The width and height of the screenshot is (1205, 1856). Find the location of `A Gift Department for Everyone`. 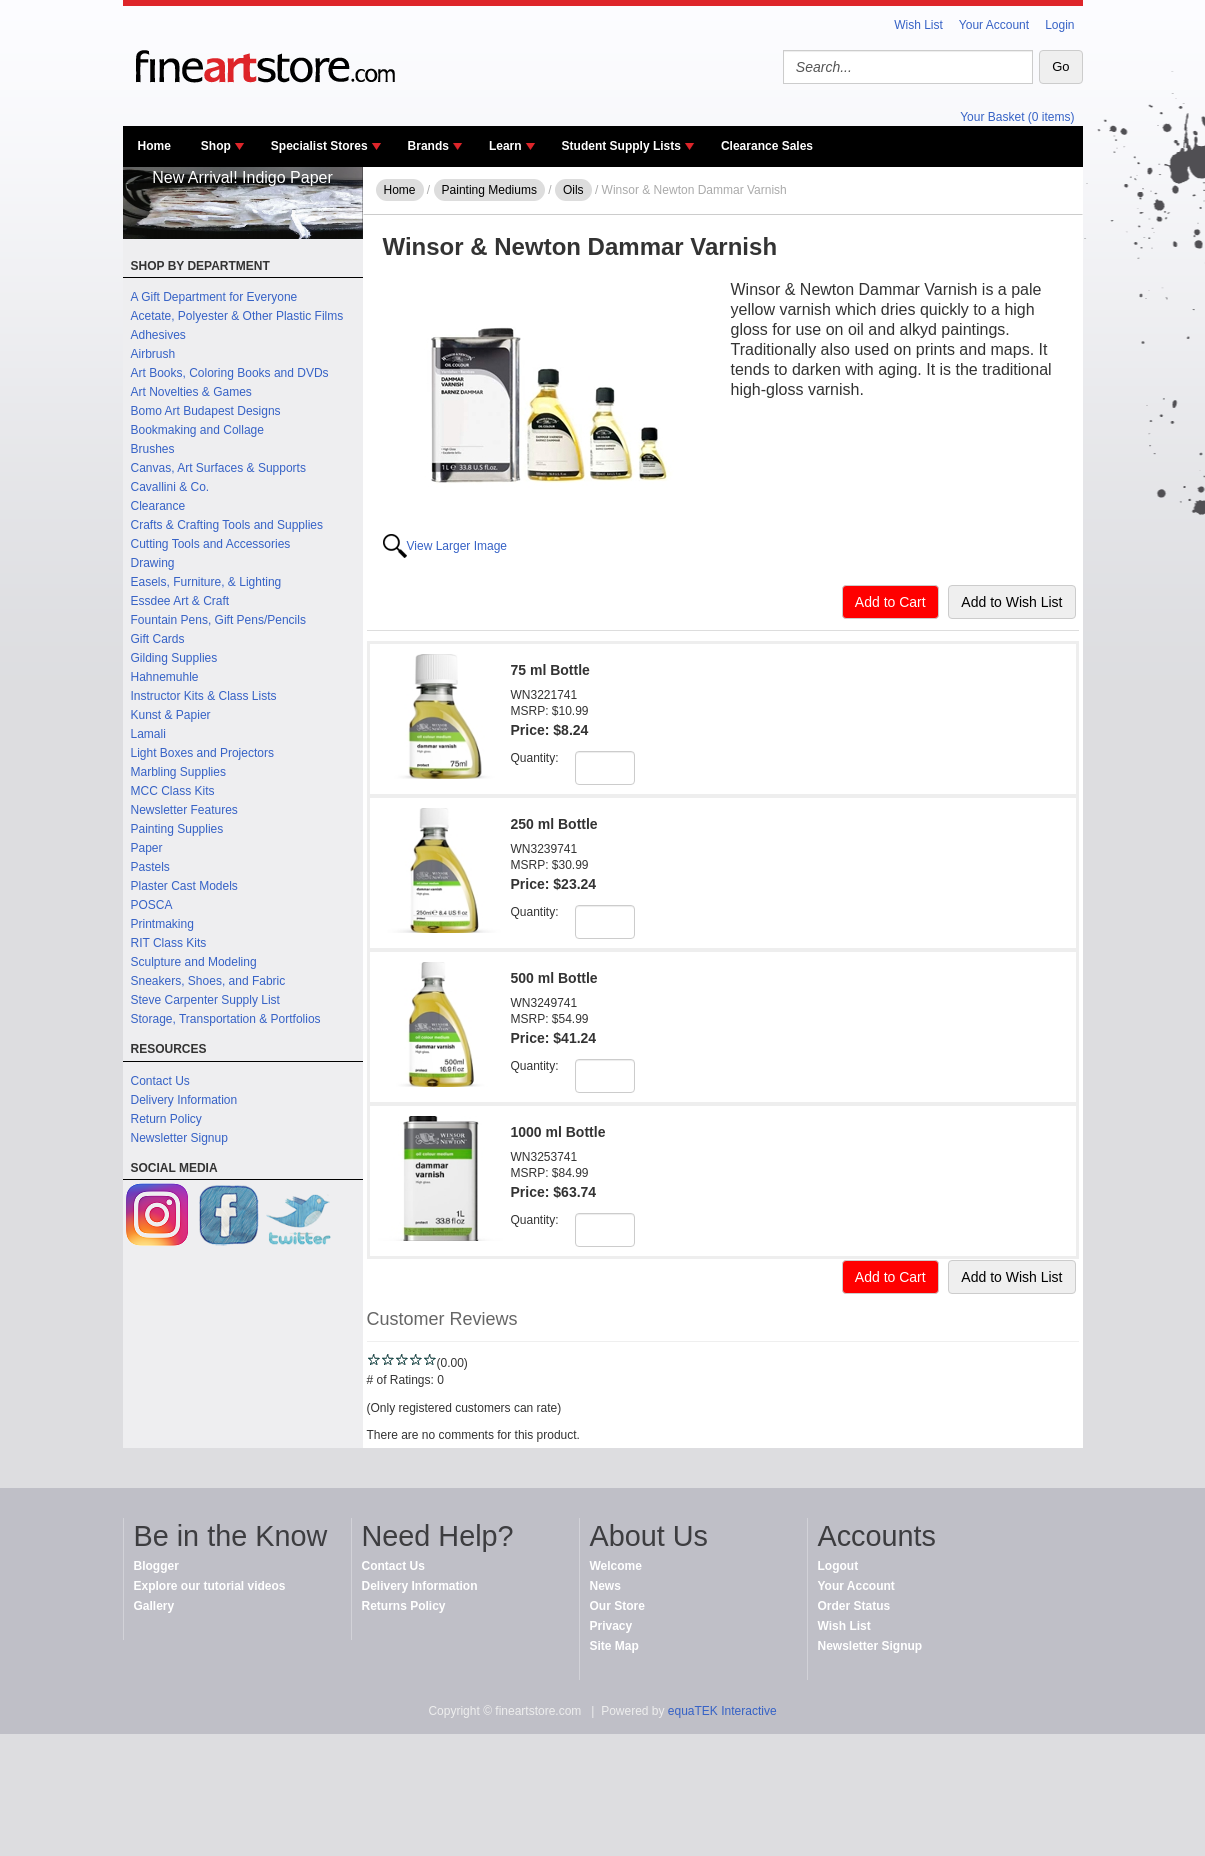

A Gift Department for Everyone is located at coordinates (214, 297).